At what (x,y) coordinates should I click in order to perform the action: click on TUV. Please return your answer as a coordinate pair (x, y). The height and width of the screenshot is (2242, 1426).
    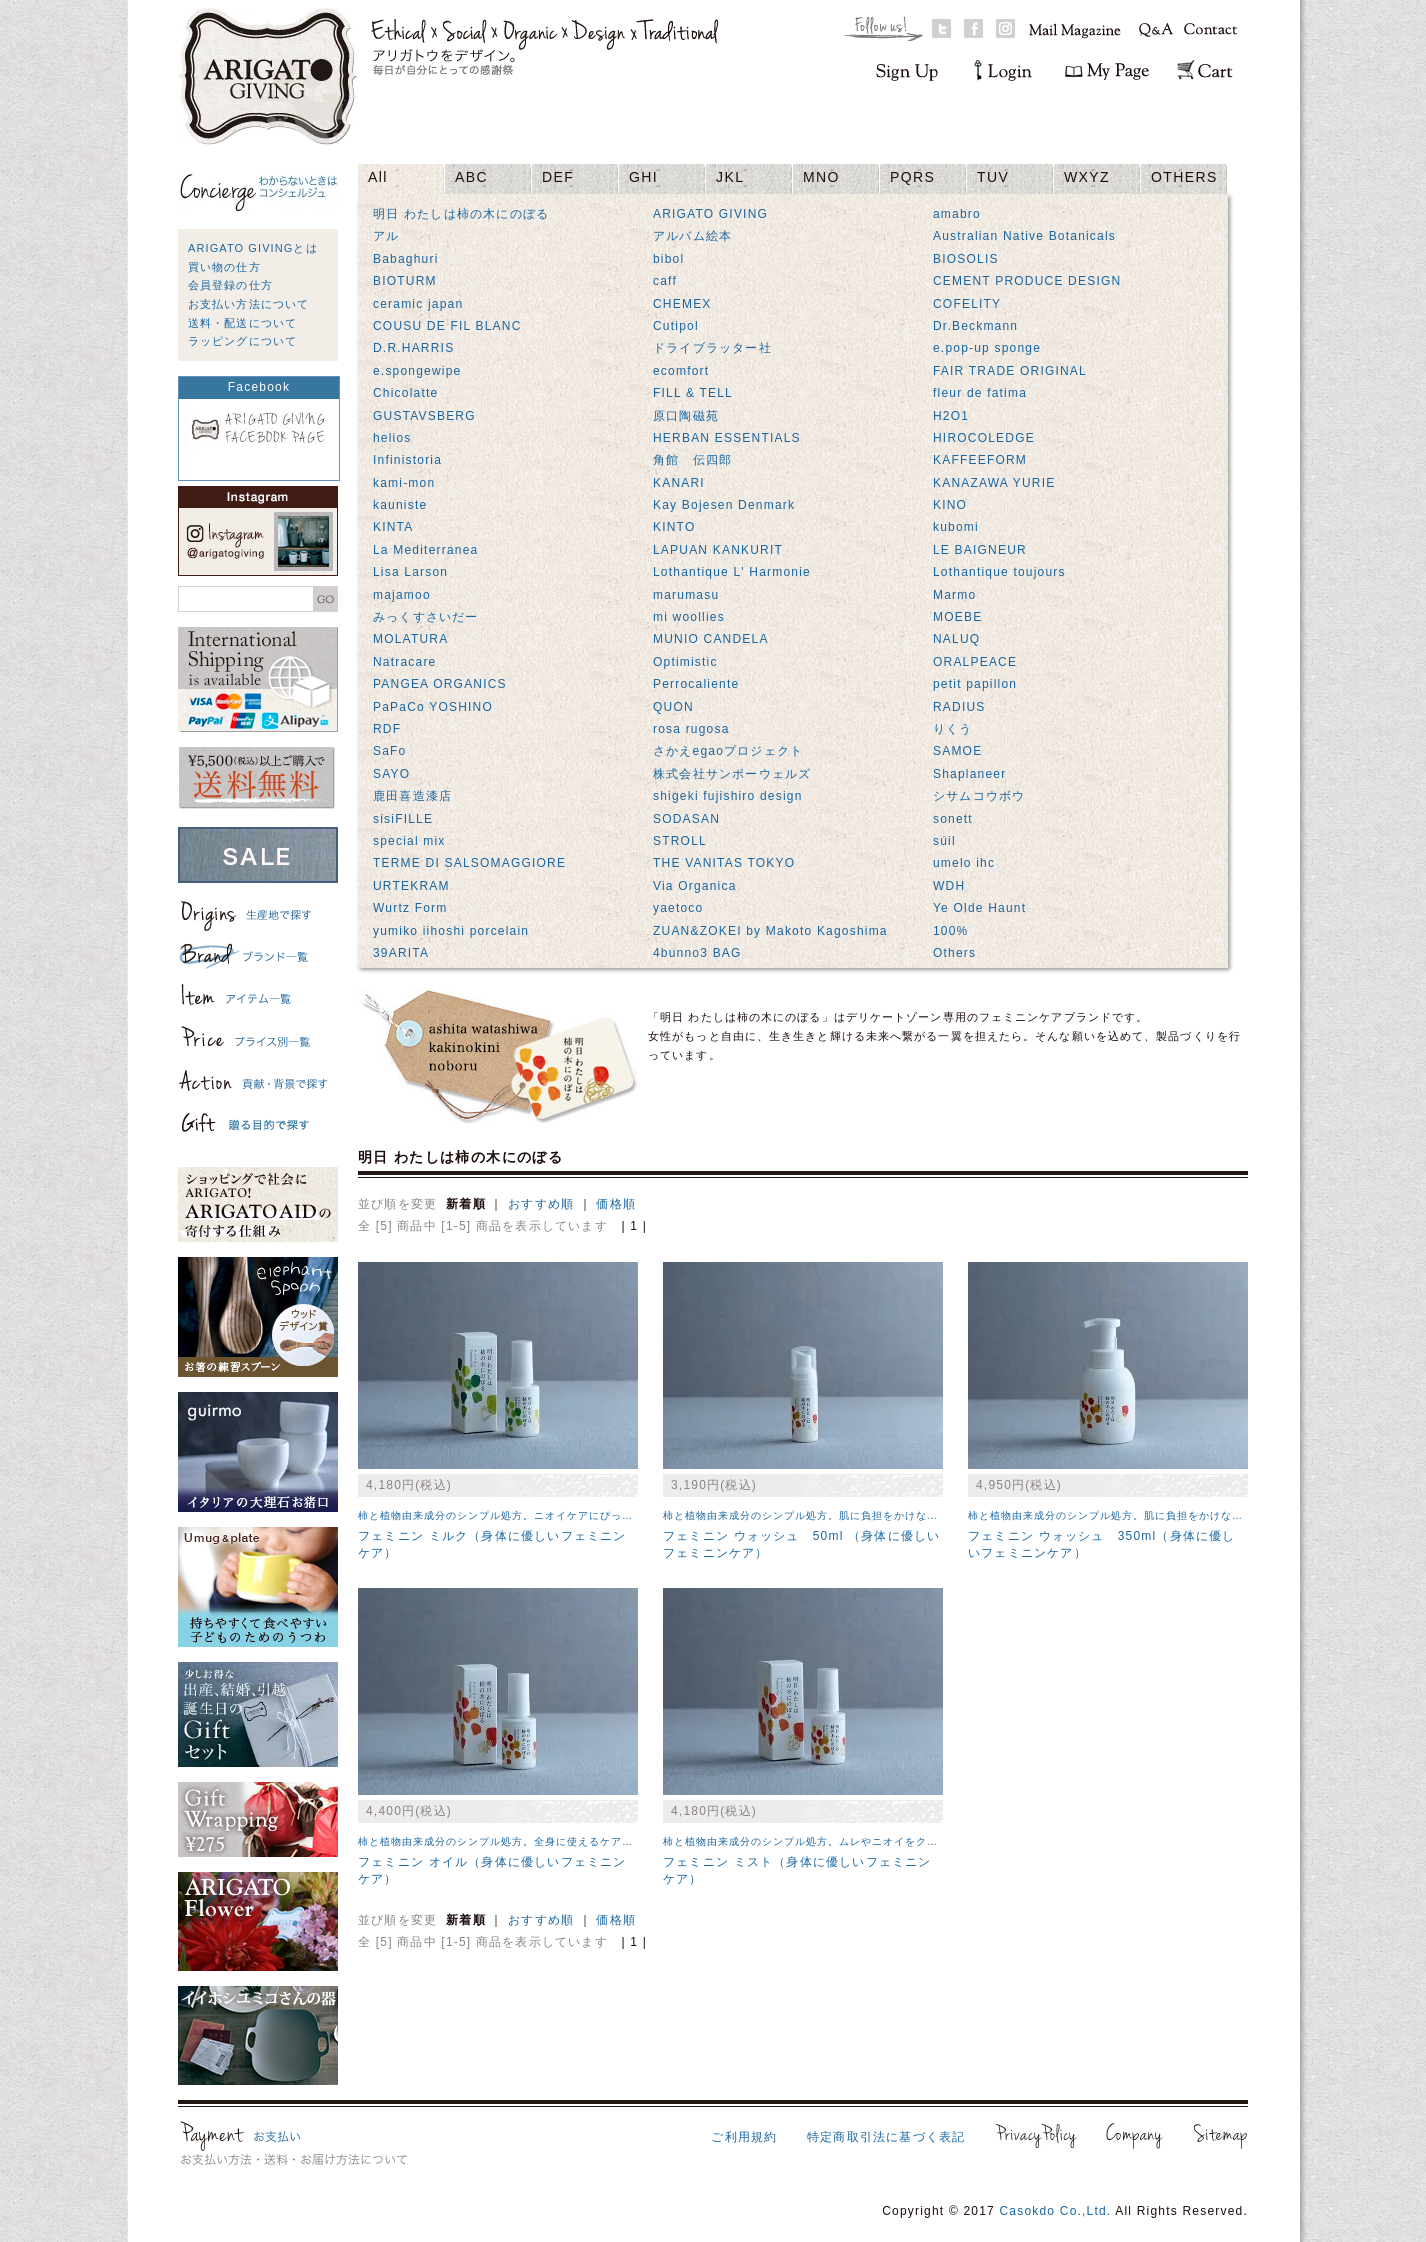
    Looking at the image, I should click on (993, 177).